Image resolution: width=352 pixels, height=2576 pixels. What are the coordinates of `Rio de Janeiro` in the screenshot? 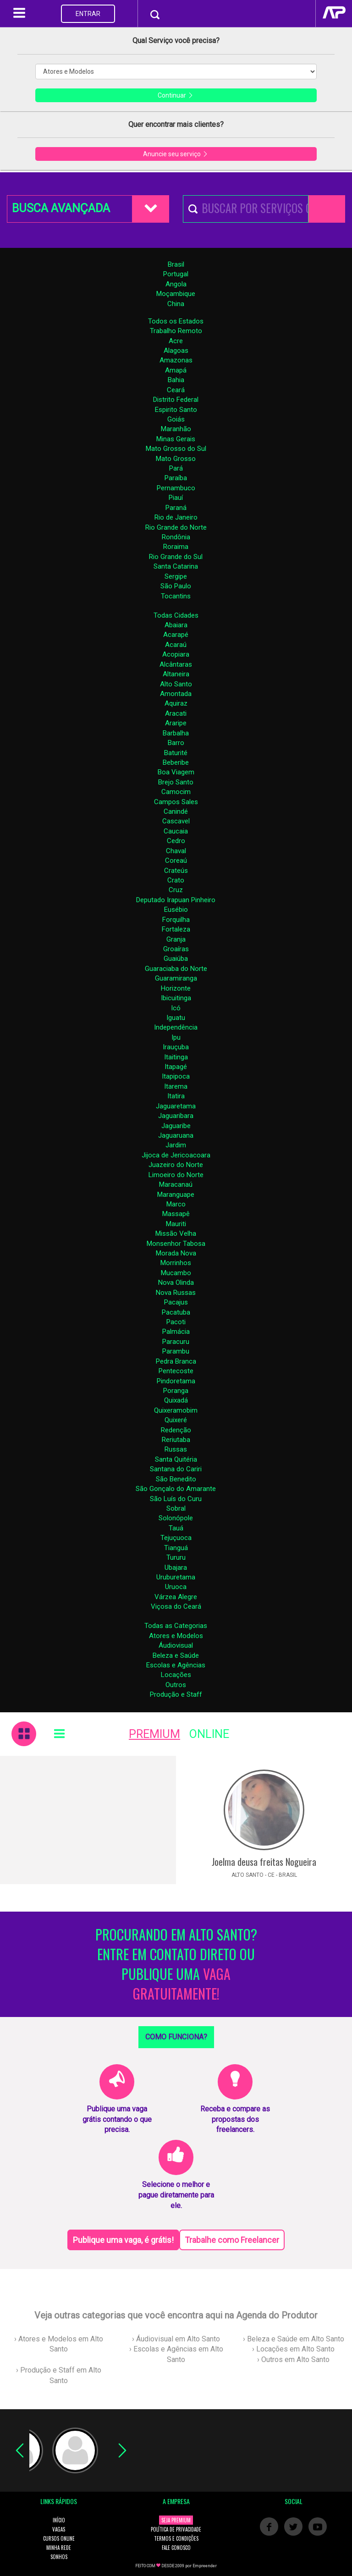 It's located at (176, 517).